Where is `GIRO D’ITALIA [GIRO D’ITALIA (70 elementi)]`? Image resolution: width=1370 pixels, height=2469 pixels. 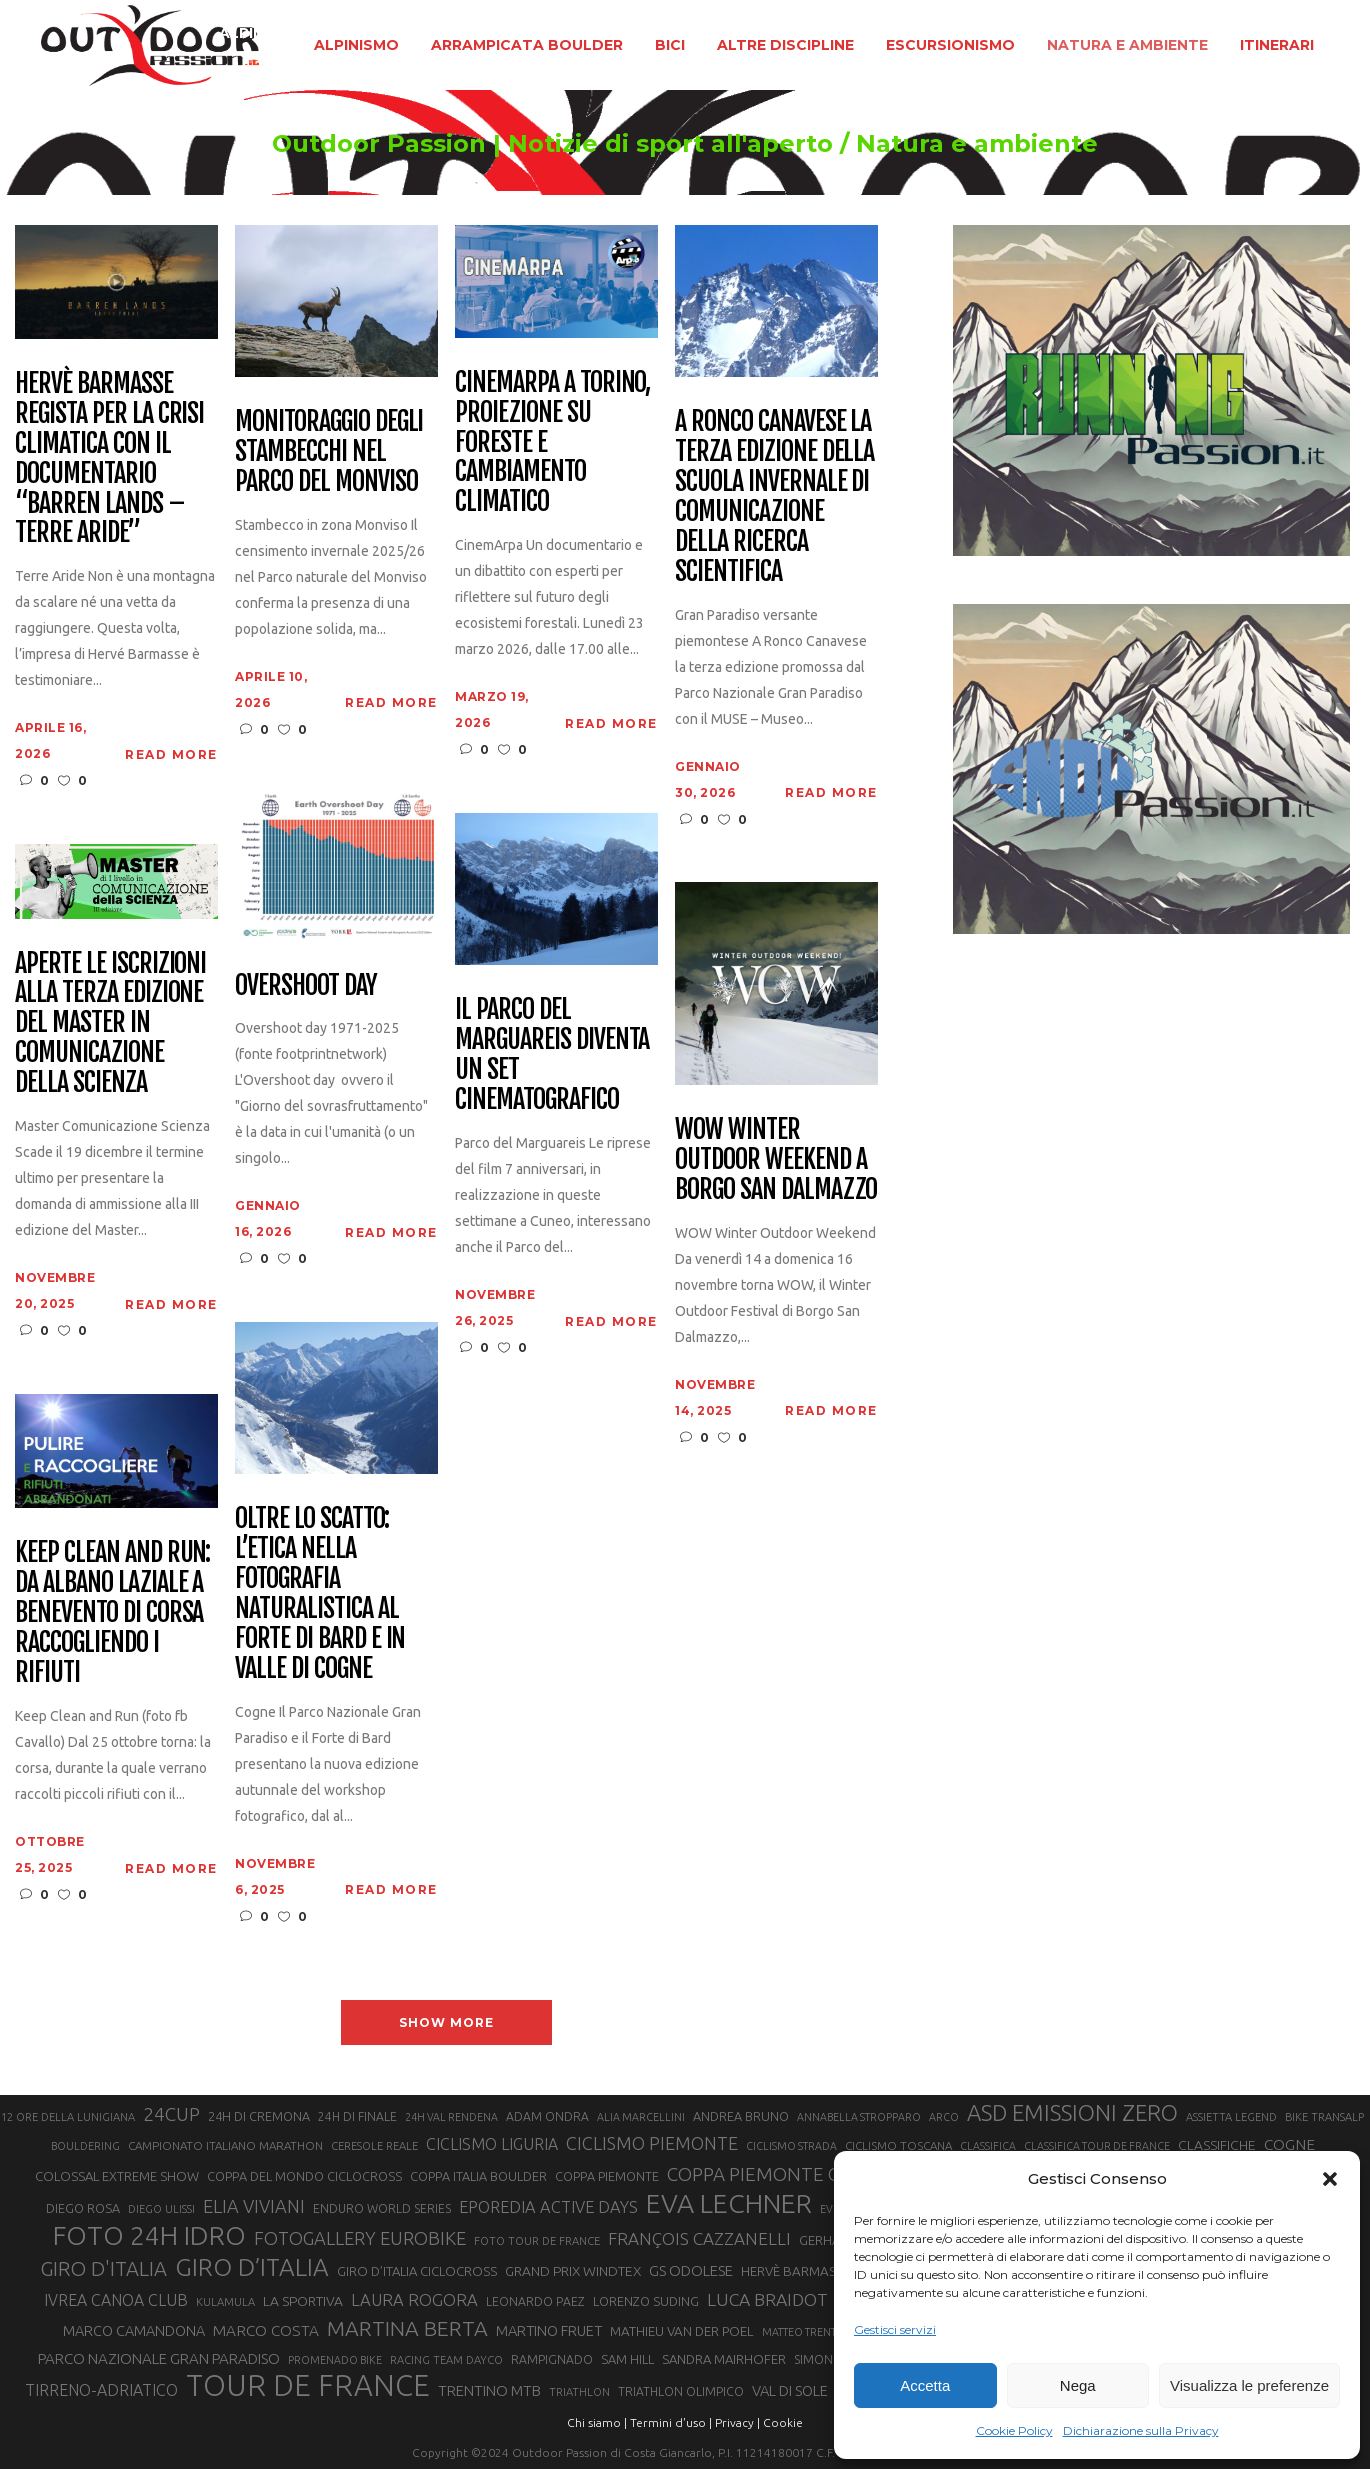
GIRO D’ITALIA [GIRO D’ITALIA (70 elementi)] is located at coordinates (252, 2267).